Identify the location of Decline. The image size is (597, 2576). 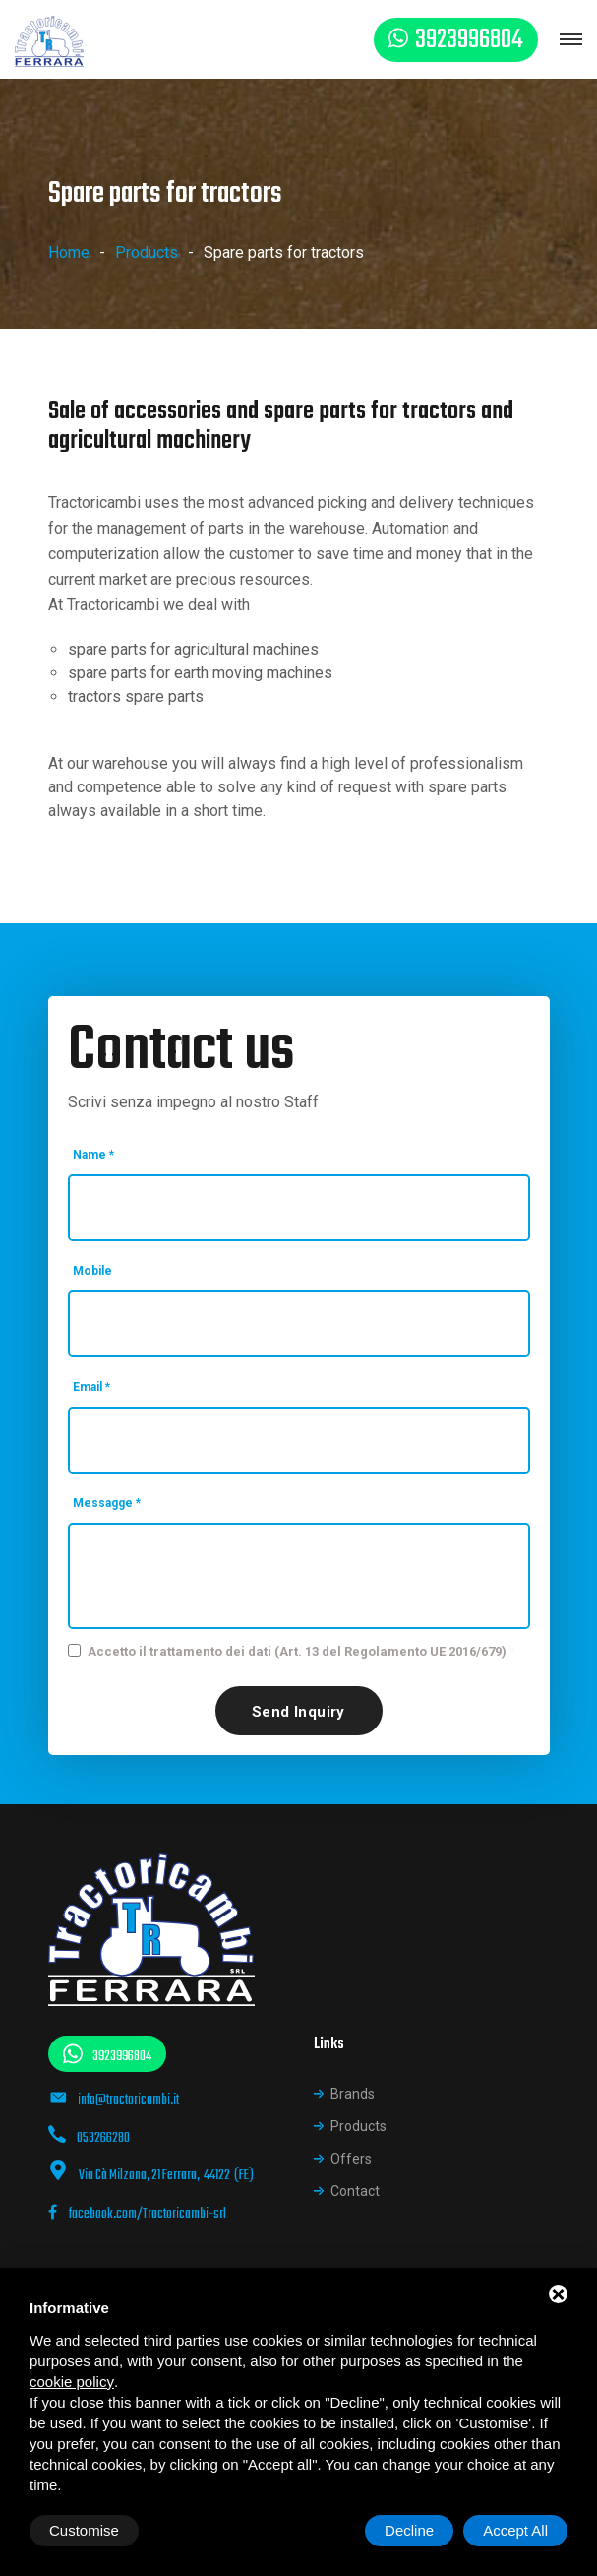
(409, 2530).